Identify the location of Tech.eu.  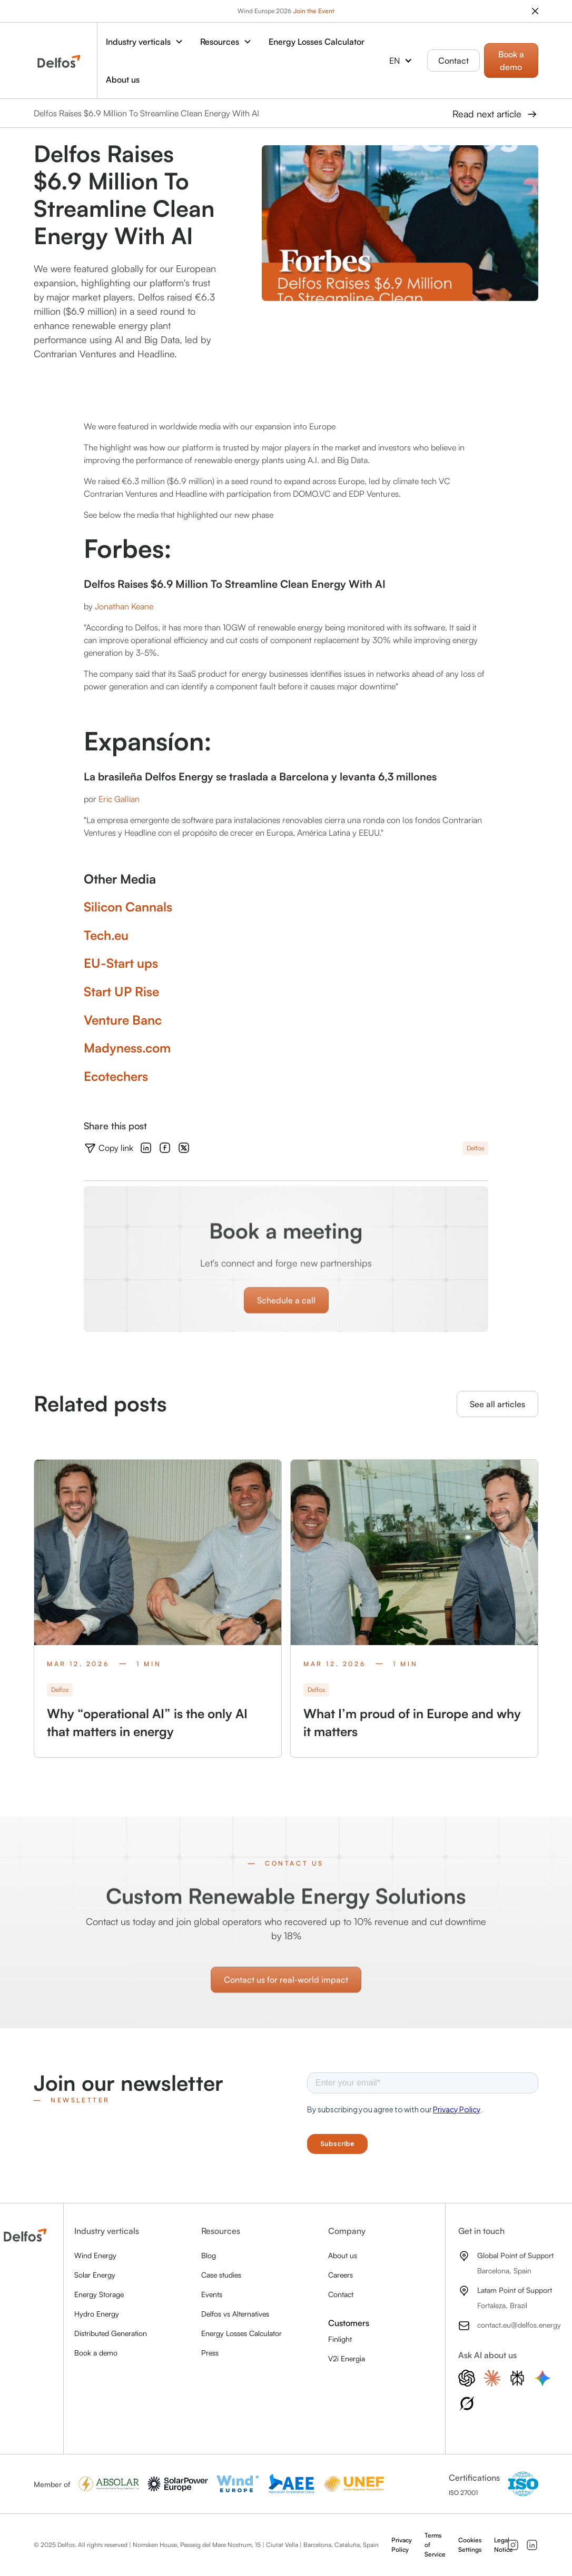
(106, 935).